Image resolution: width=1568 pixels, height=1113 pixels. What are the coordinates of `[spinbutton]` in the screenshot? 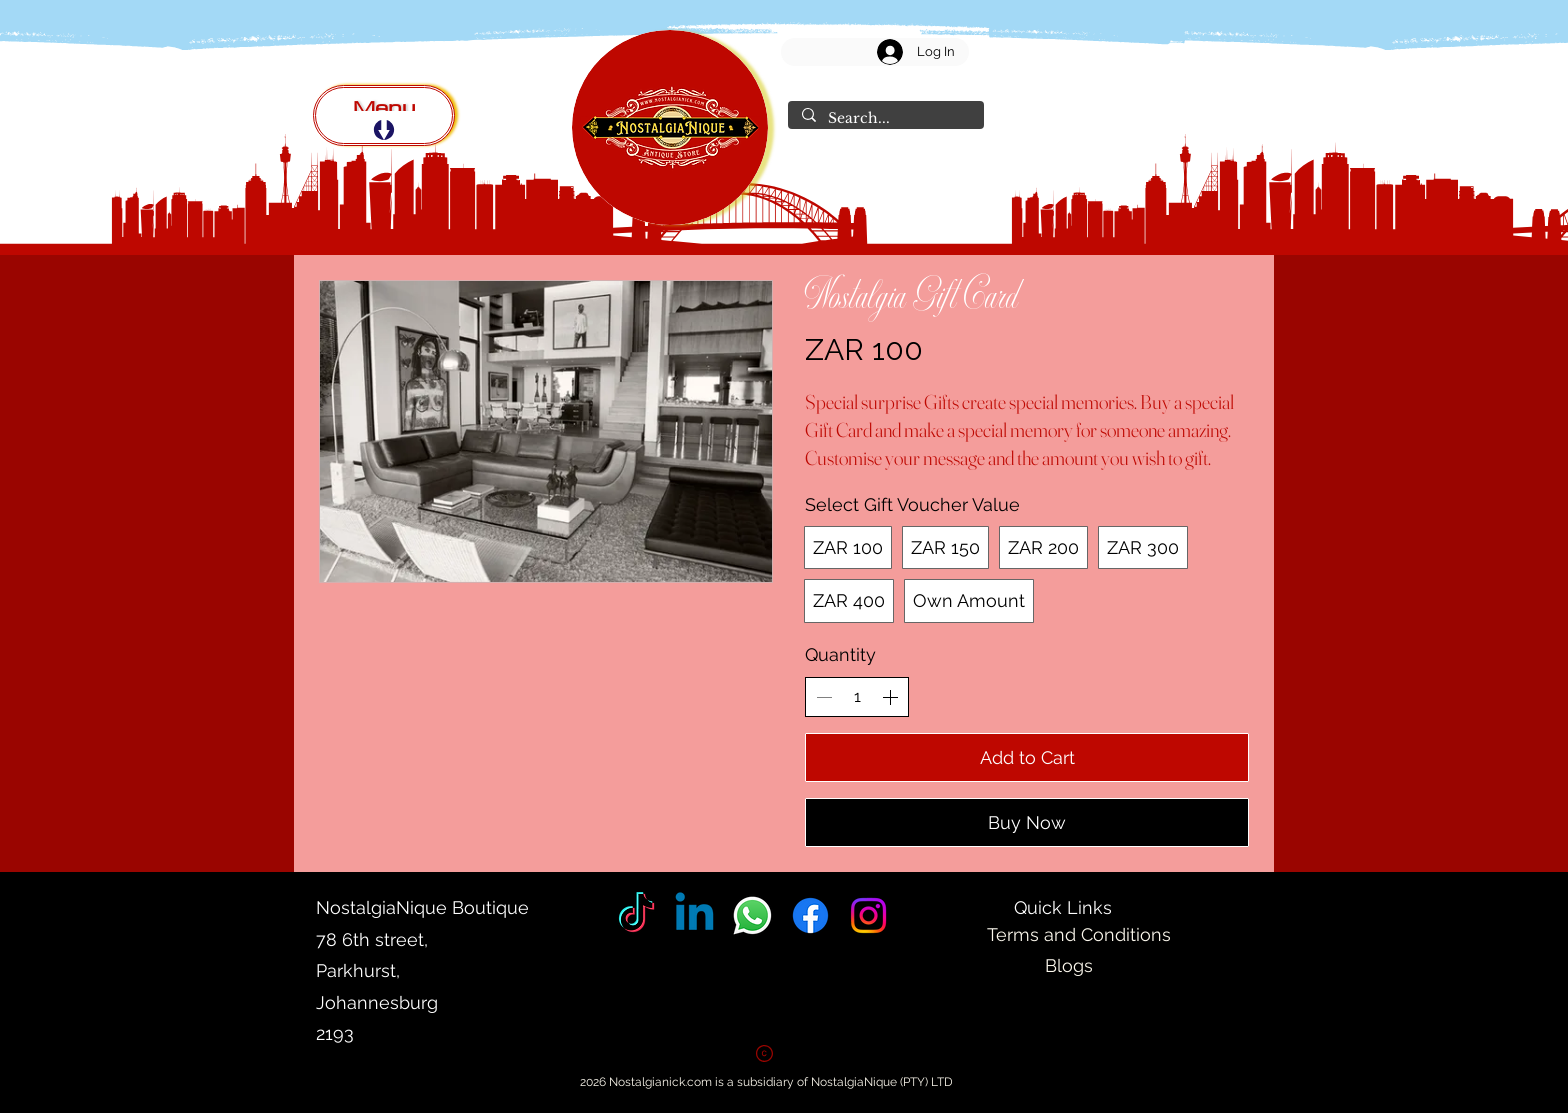 It's located at (857, 697).